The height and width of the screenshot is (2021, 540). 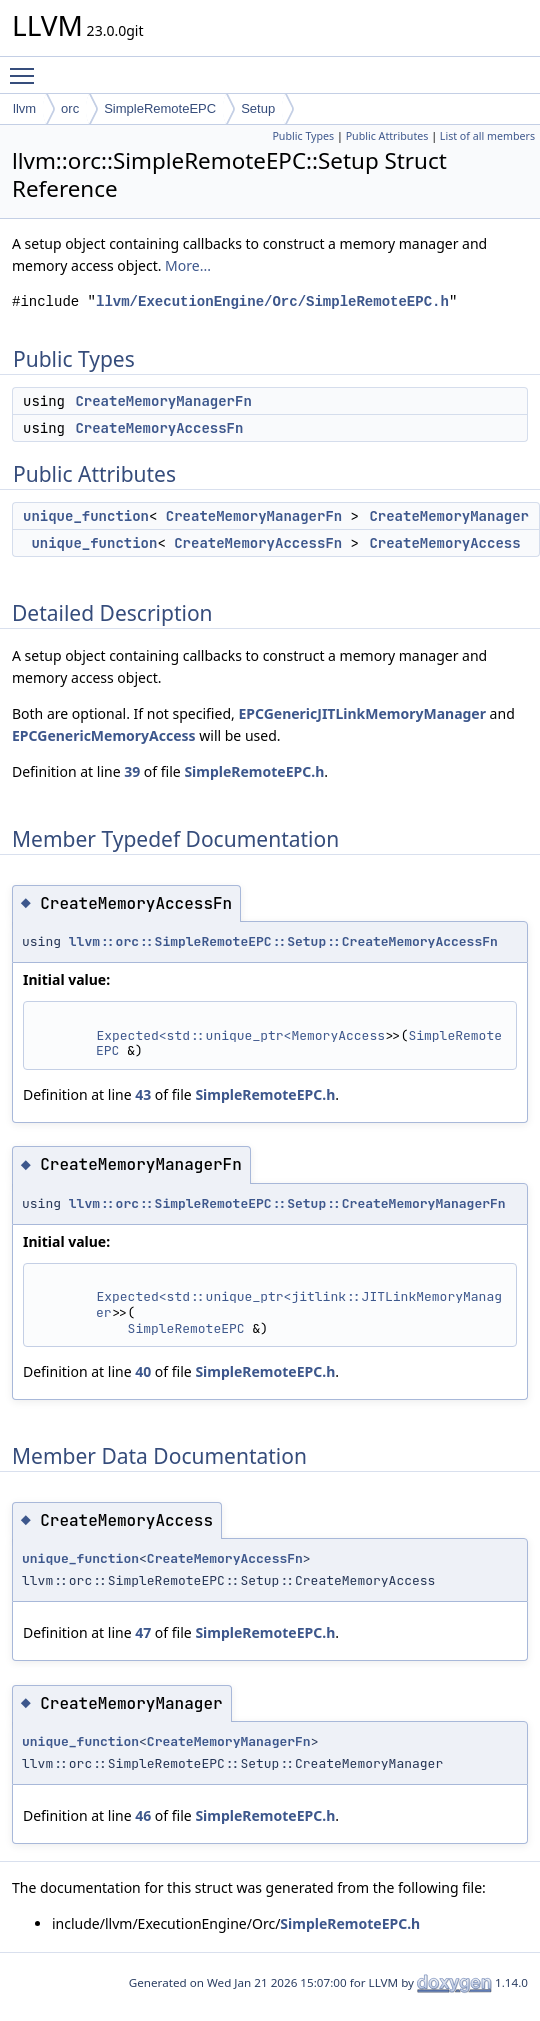 What do you see at coordinates (449, 516) in the screenshot?
I see `CreateMemoryManager` at bounding box center [449, 516].